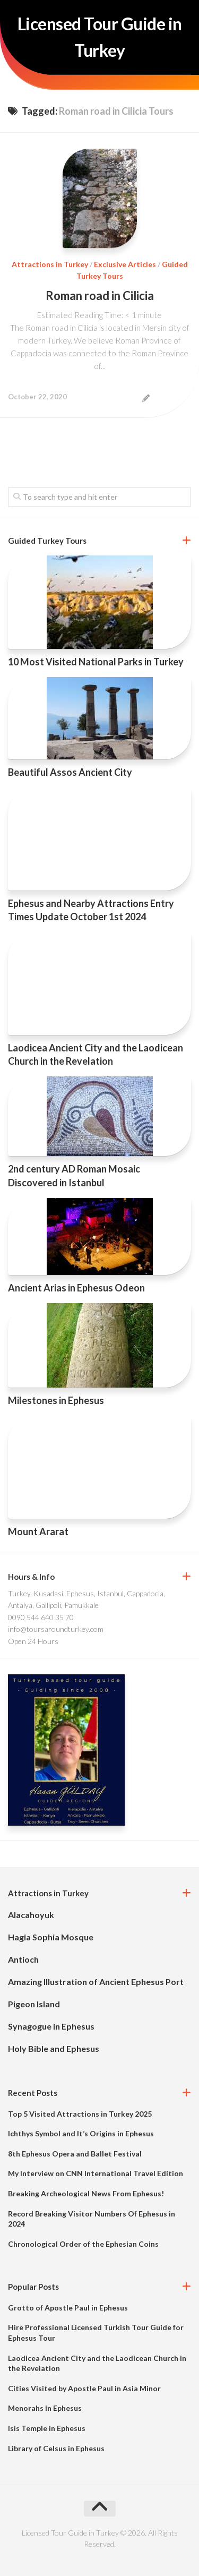 This screenshot has width=199, height=2576. Describe the element at coordinates (100, 37) in the screenshot. I see `Licensed Tour Guide in Turkey` at that location.